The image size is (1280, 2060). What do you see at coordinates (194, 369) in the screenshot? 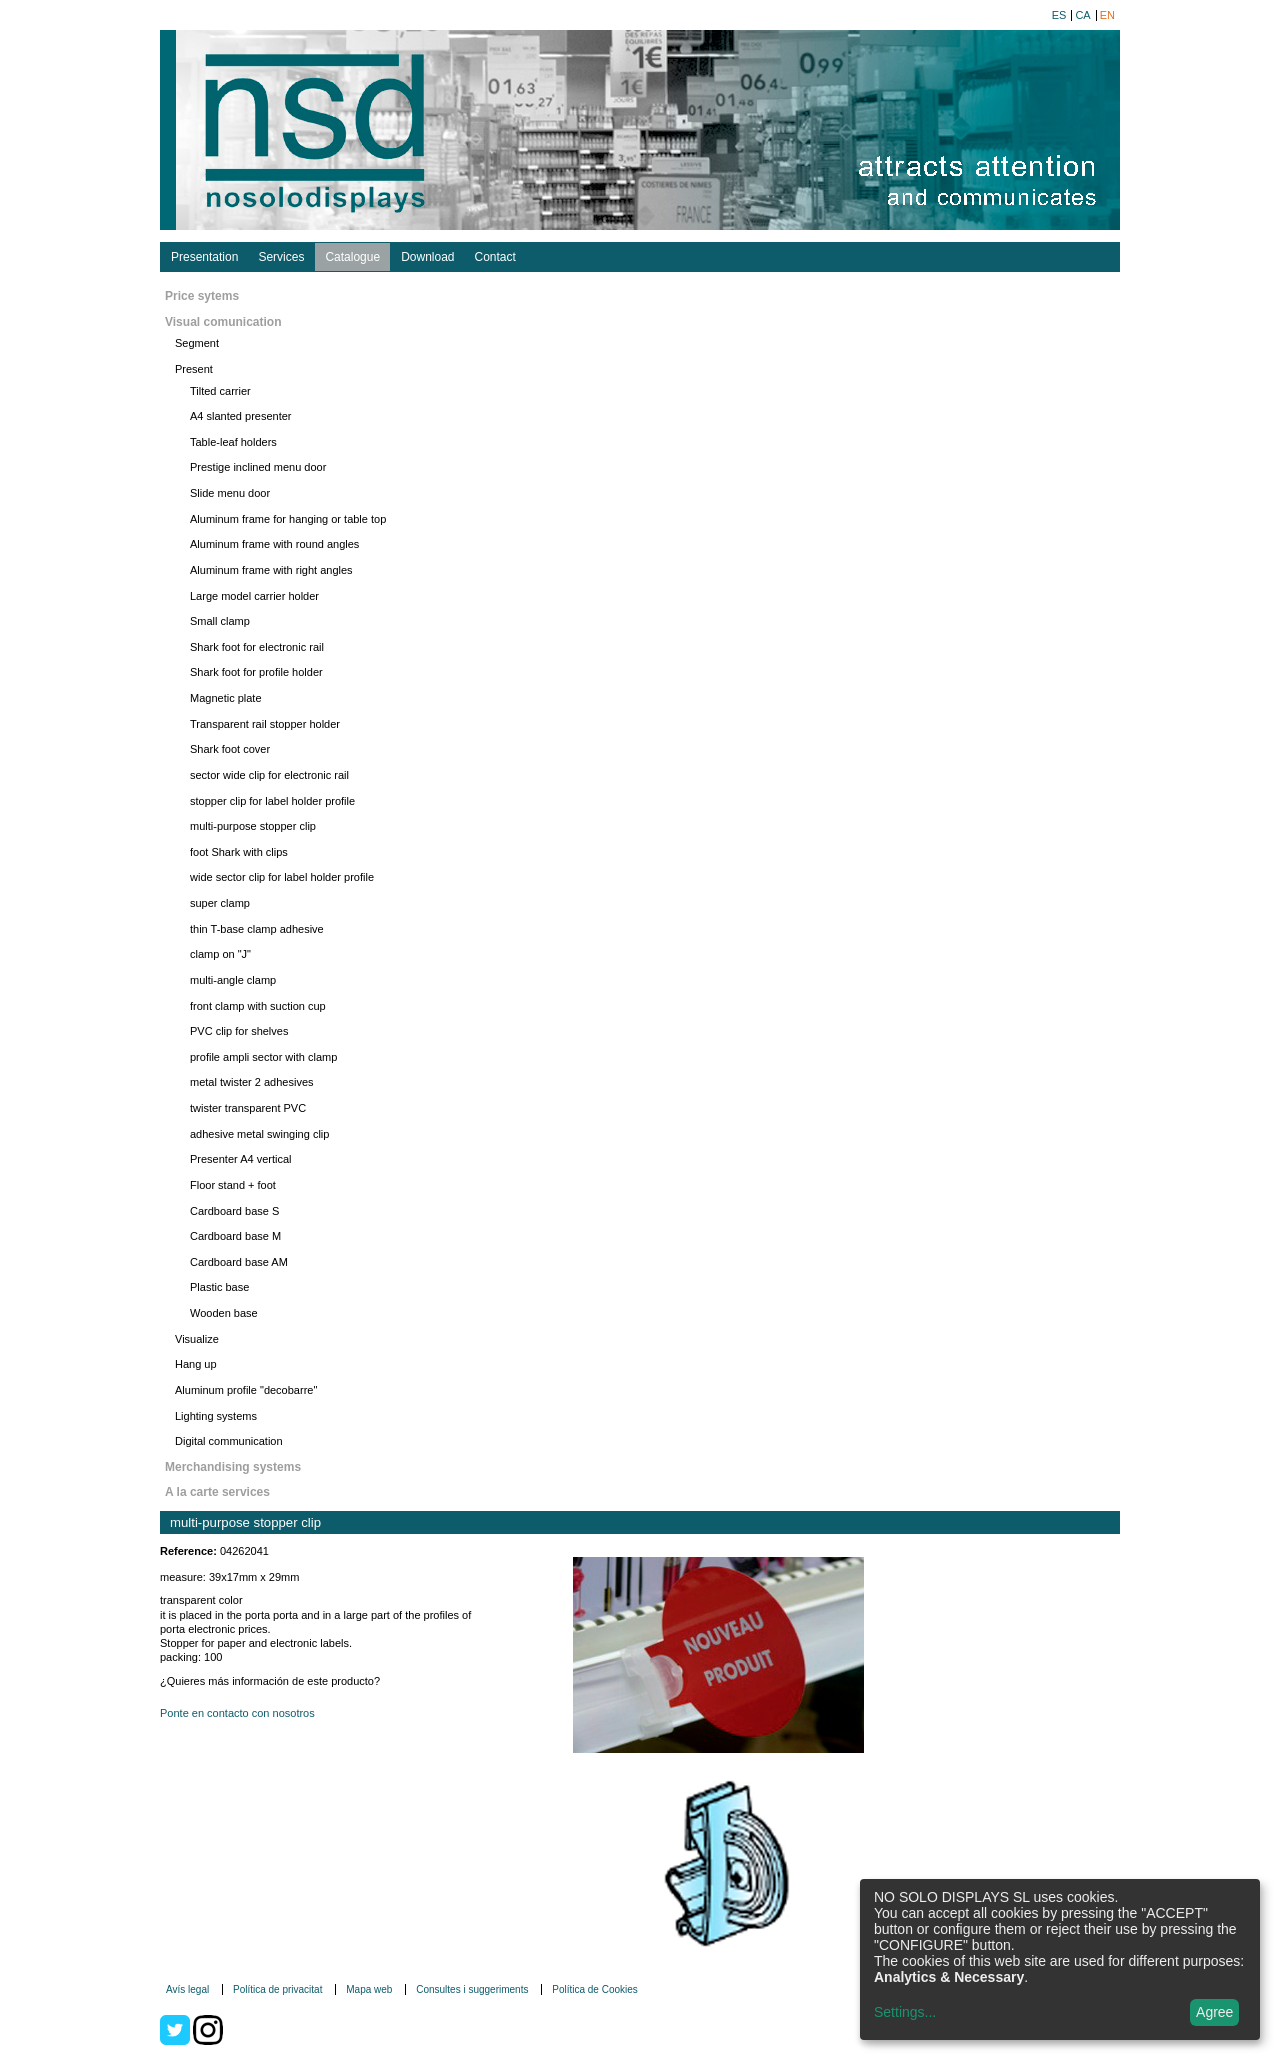
I see `Present` at bounding box center [194, 369].